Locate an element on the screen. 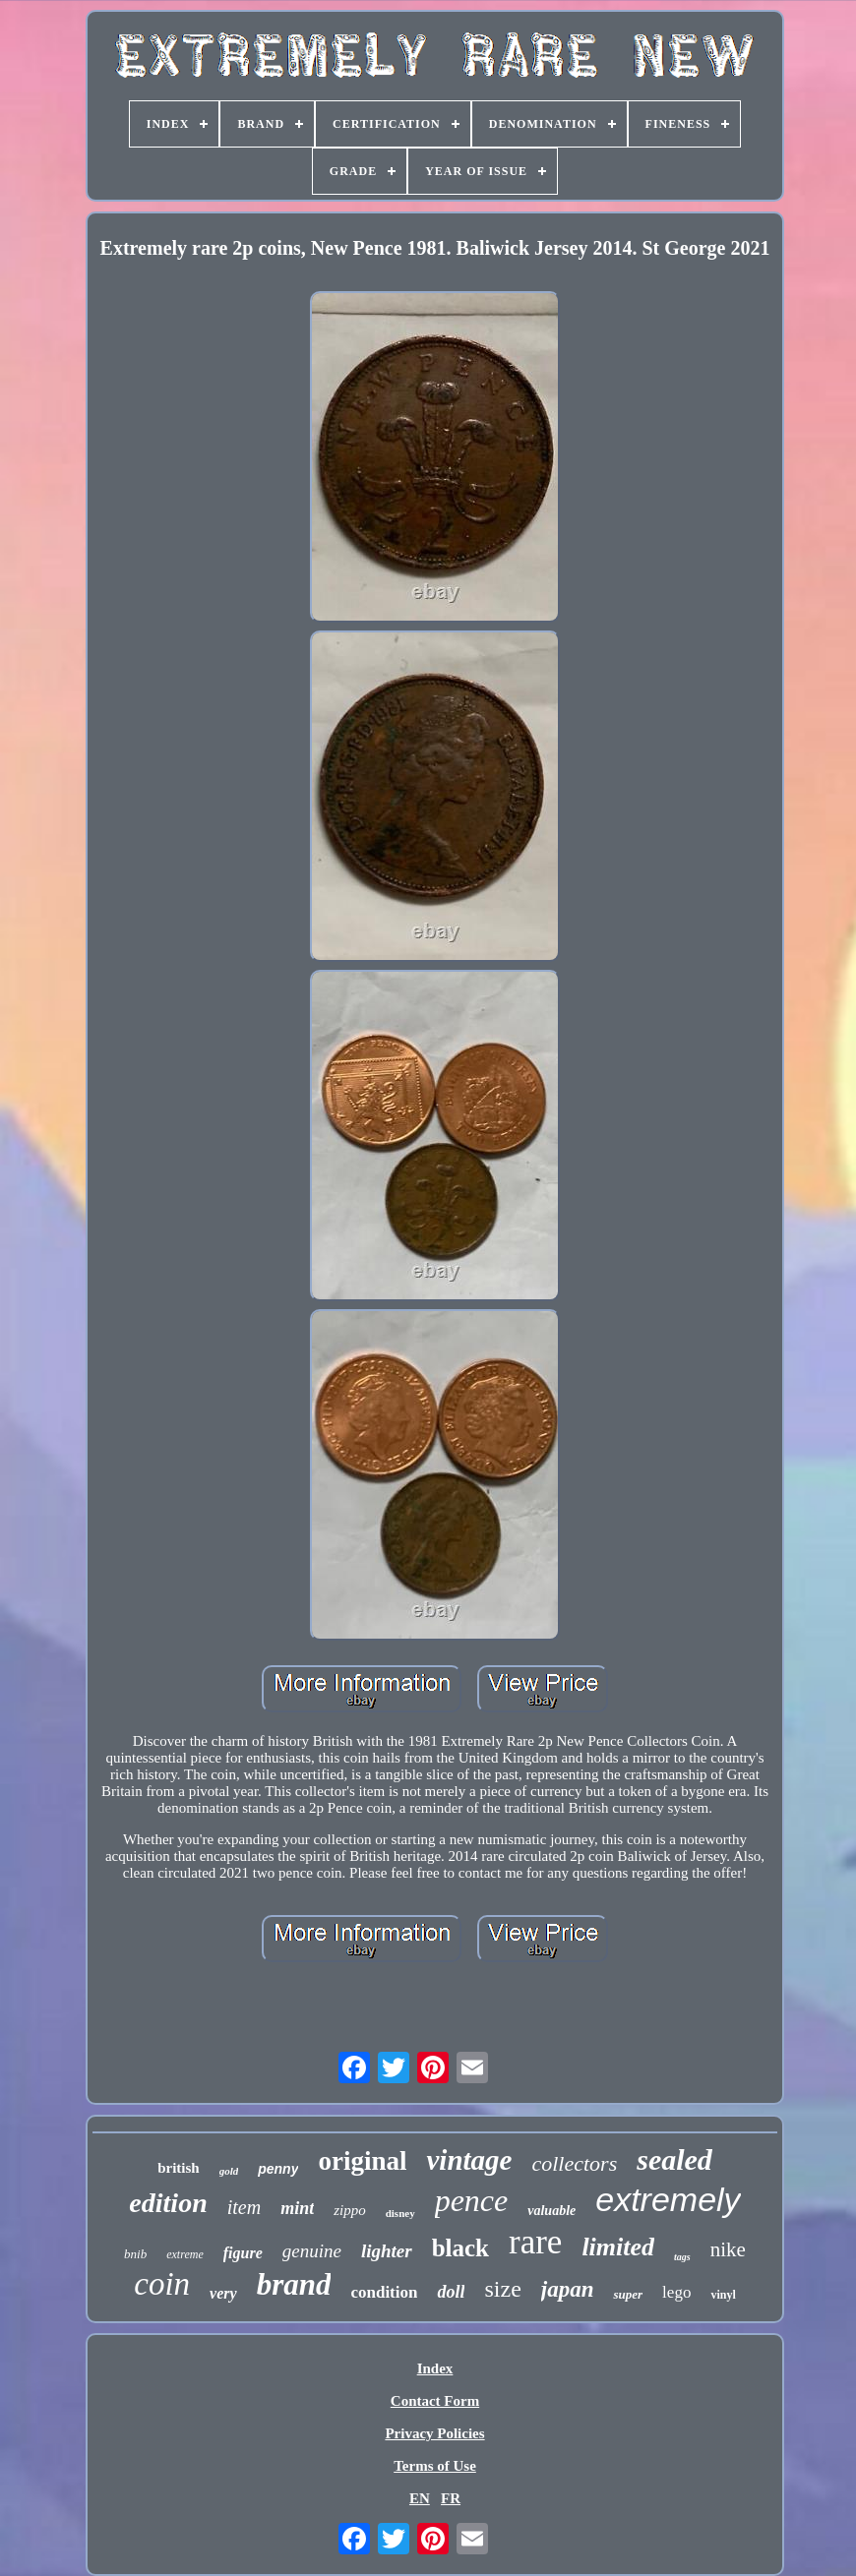 The height and width of the screenshot is (2576, 856). british is located at coordinates (178, 2168).